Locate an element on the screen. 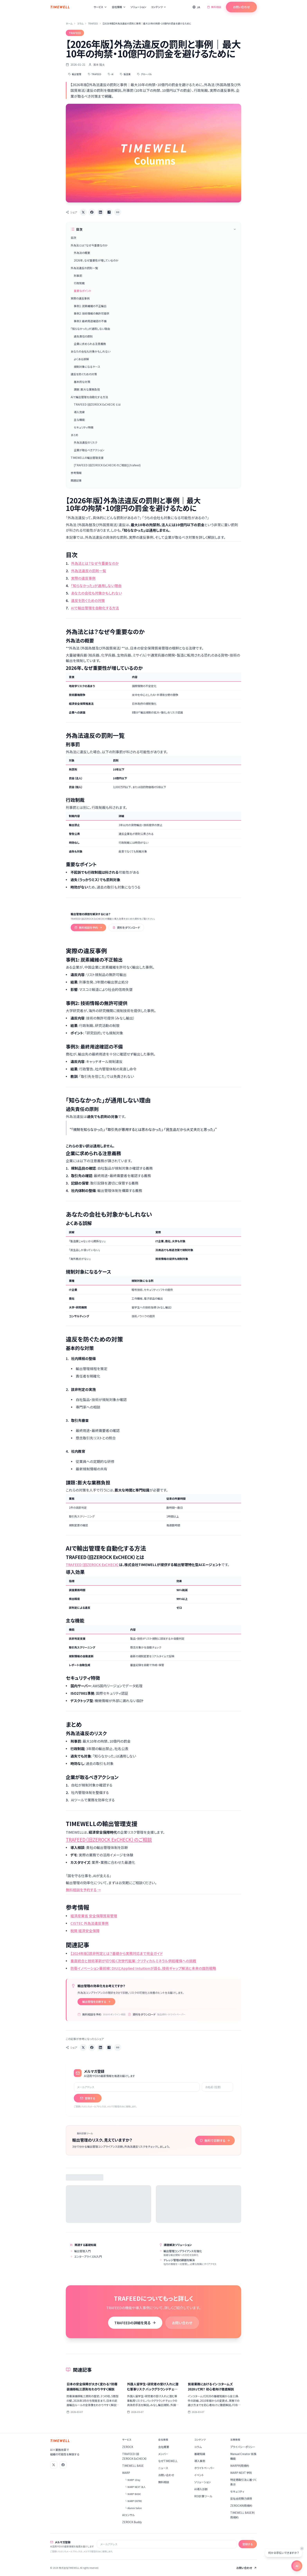 Image resolution: width=307 pixels, height=2576 pixels. 「知らなかった」が通用しない理由 is located at coordinates (90, 329).